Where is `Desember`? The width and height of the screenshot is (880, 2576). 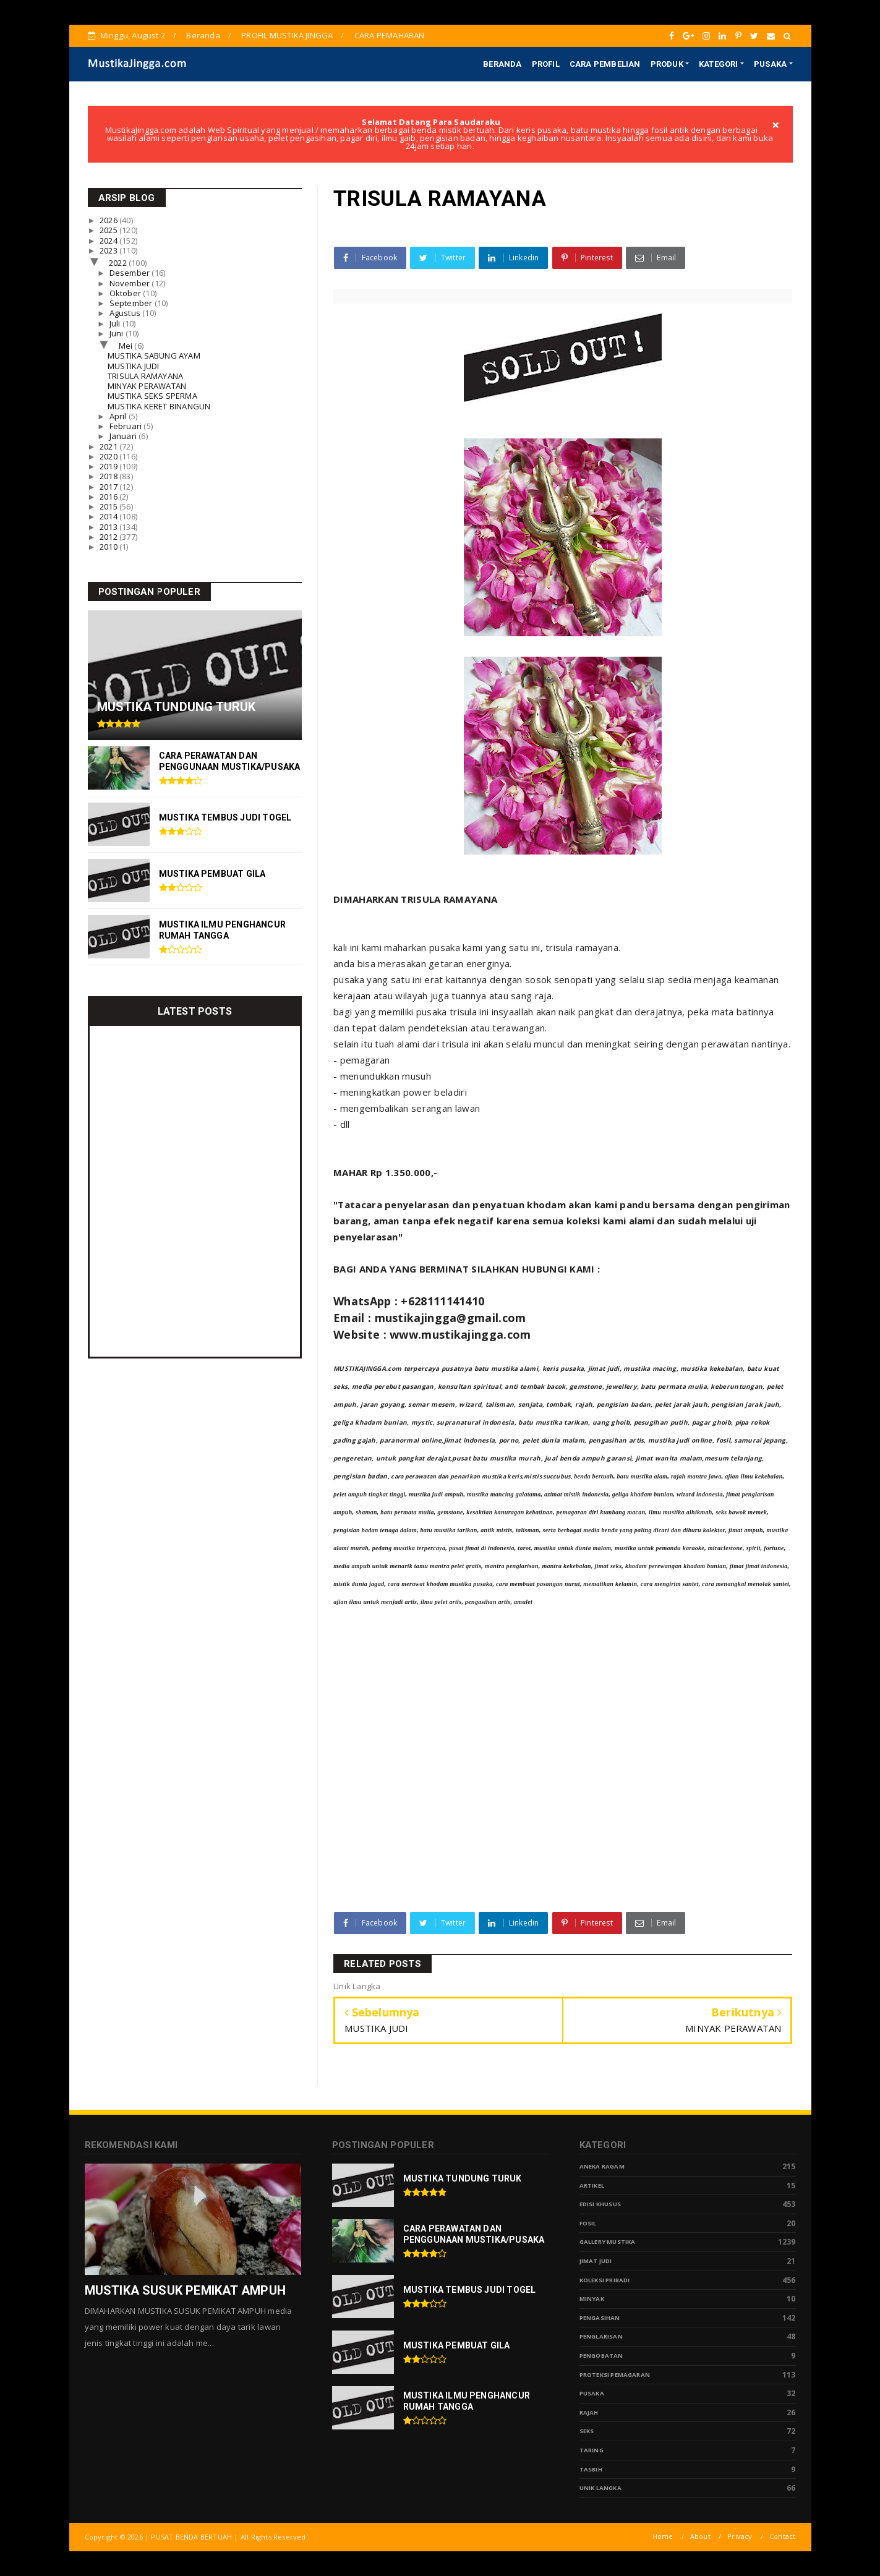
Desember is located at coordinates (130, 272).